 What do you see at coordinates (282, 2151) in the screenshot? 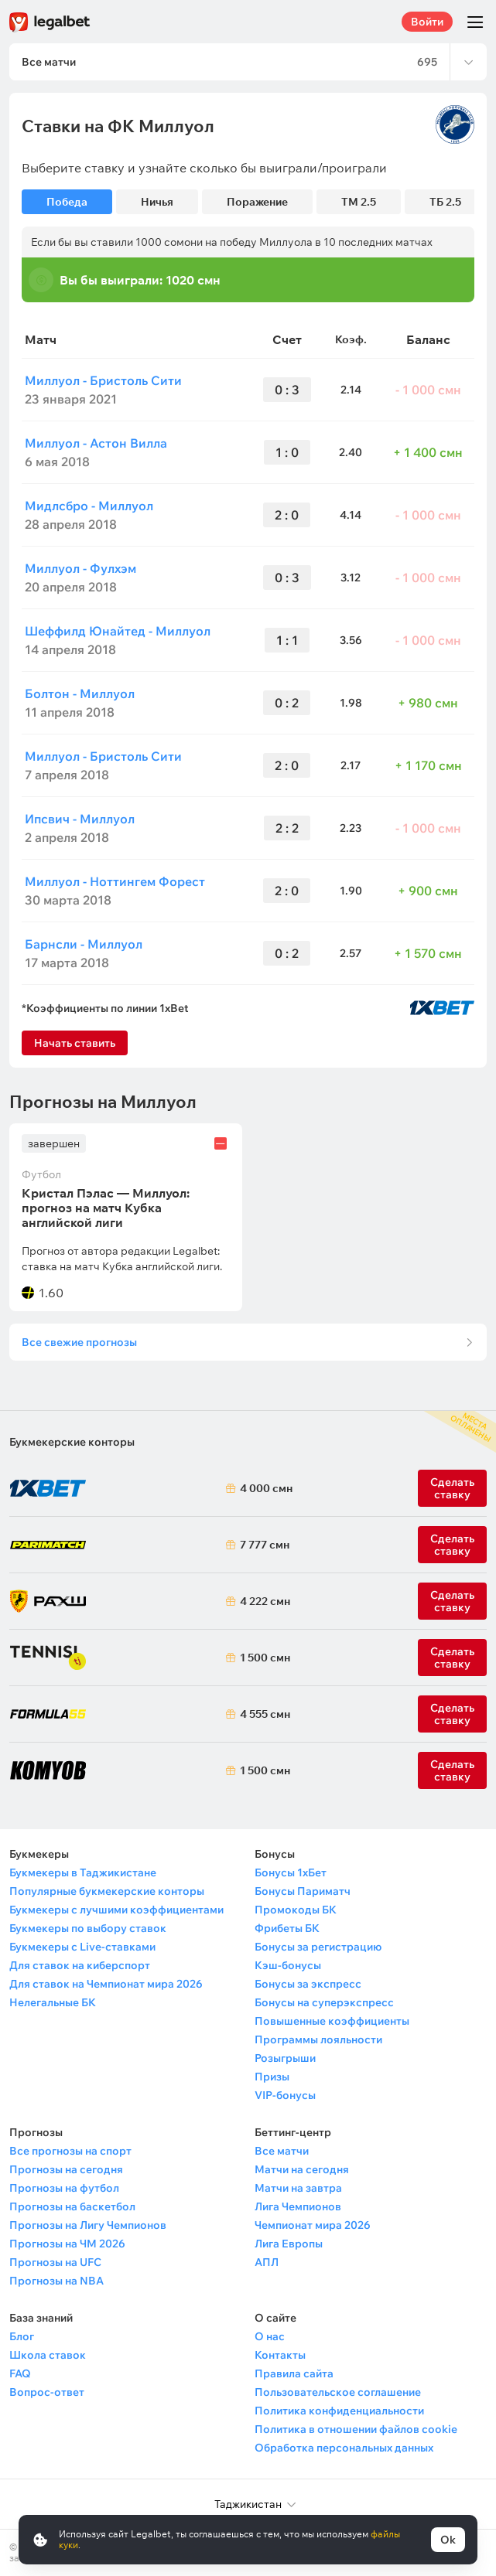
I see `Все матчи` at bounding box center [282, 2151].